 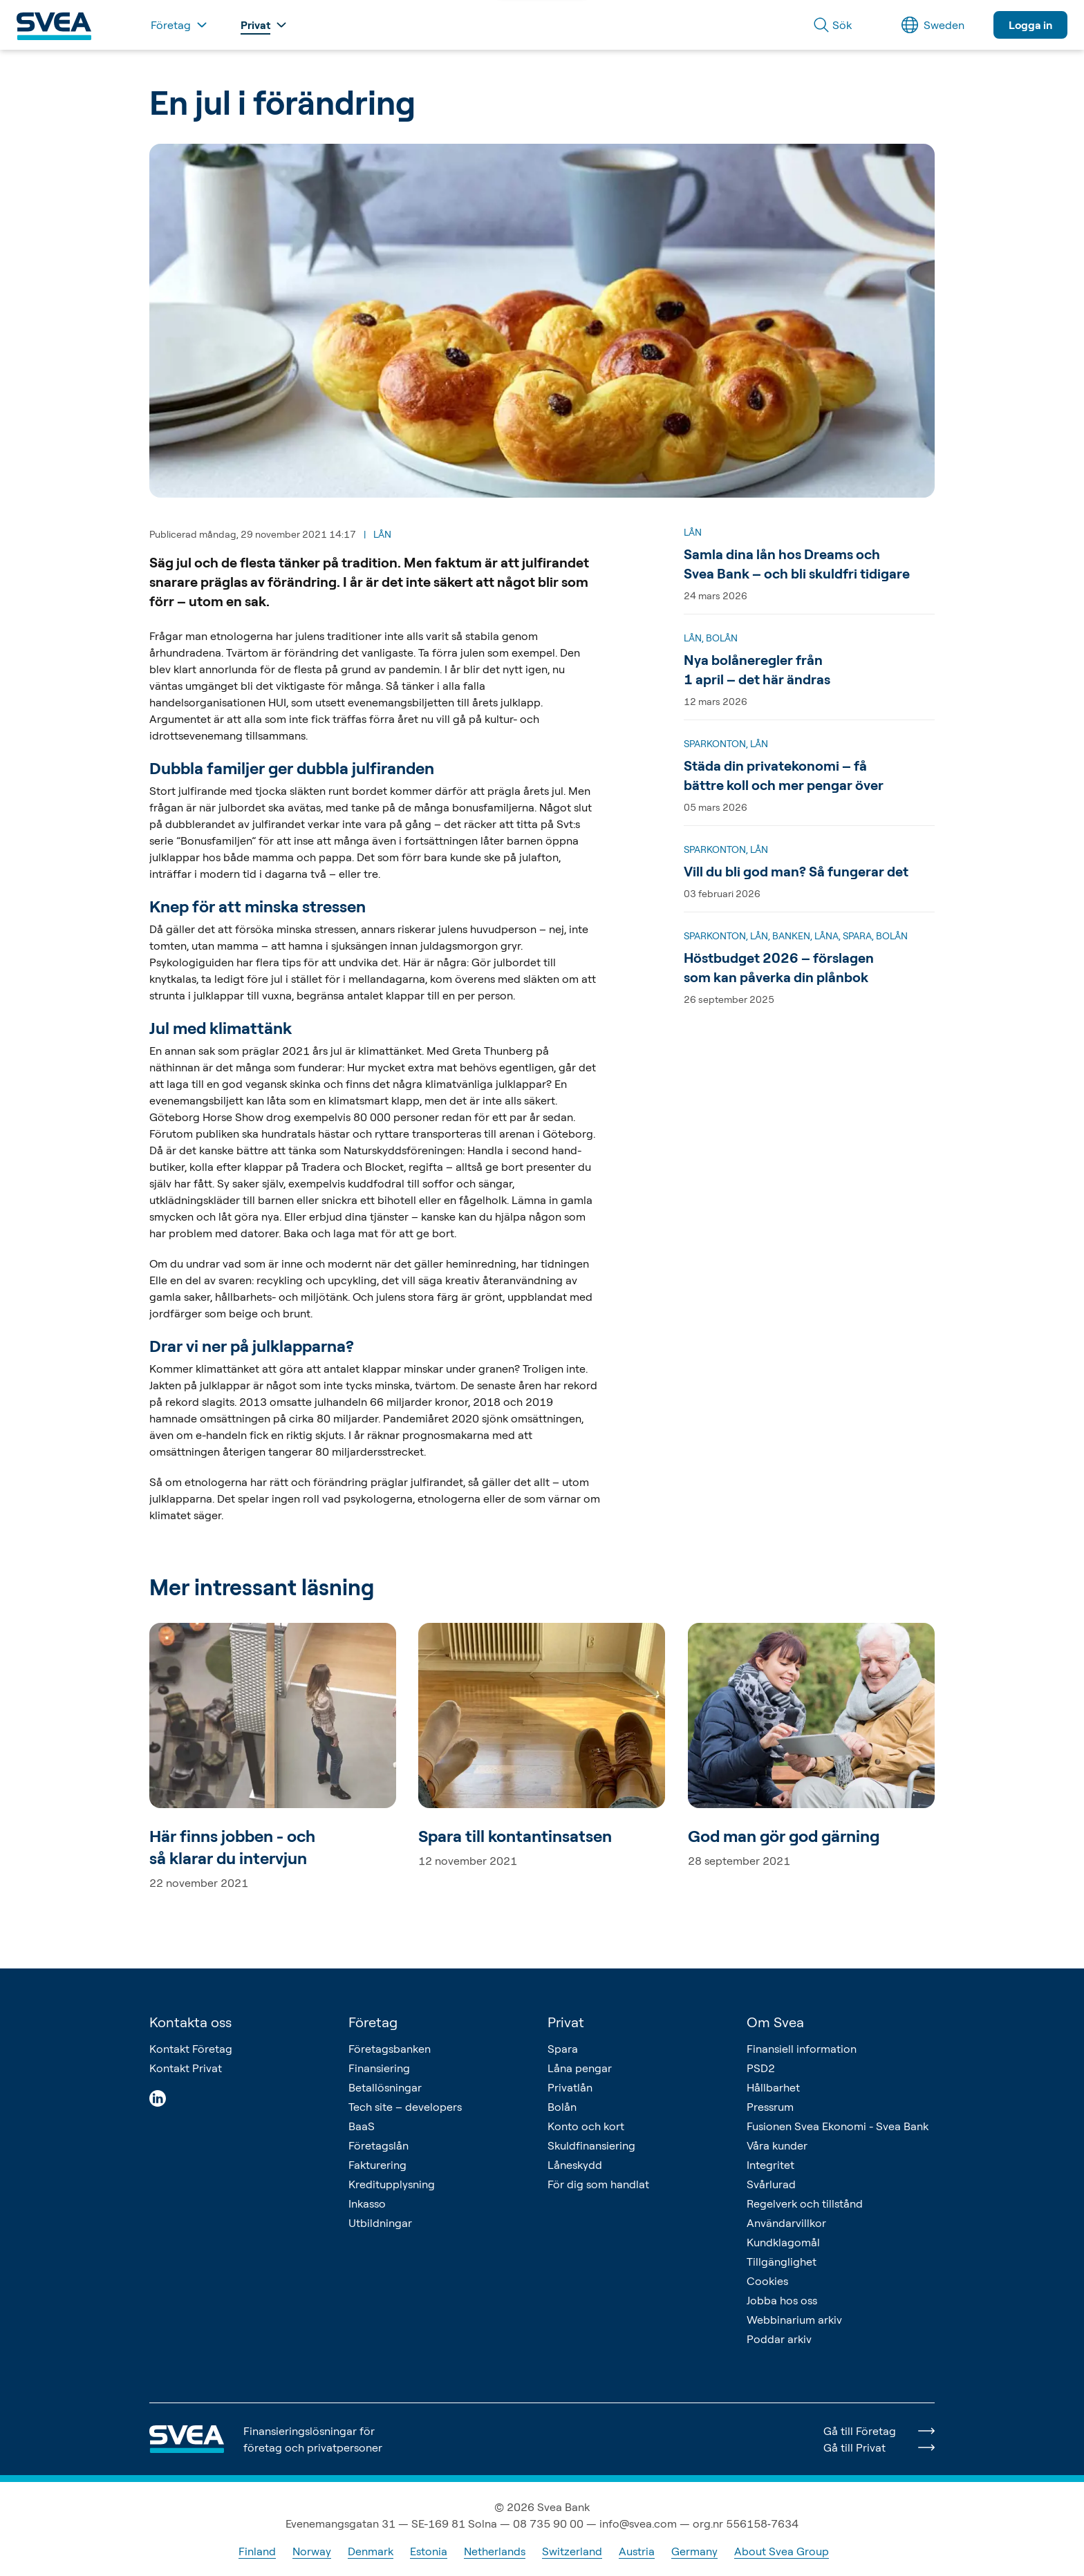 I want to click on Om Svea, so click(x=775, y=2022).